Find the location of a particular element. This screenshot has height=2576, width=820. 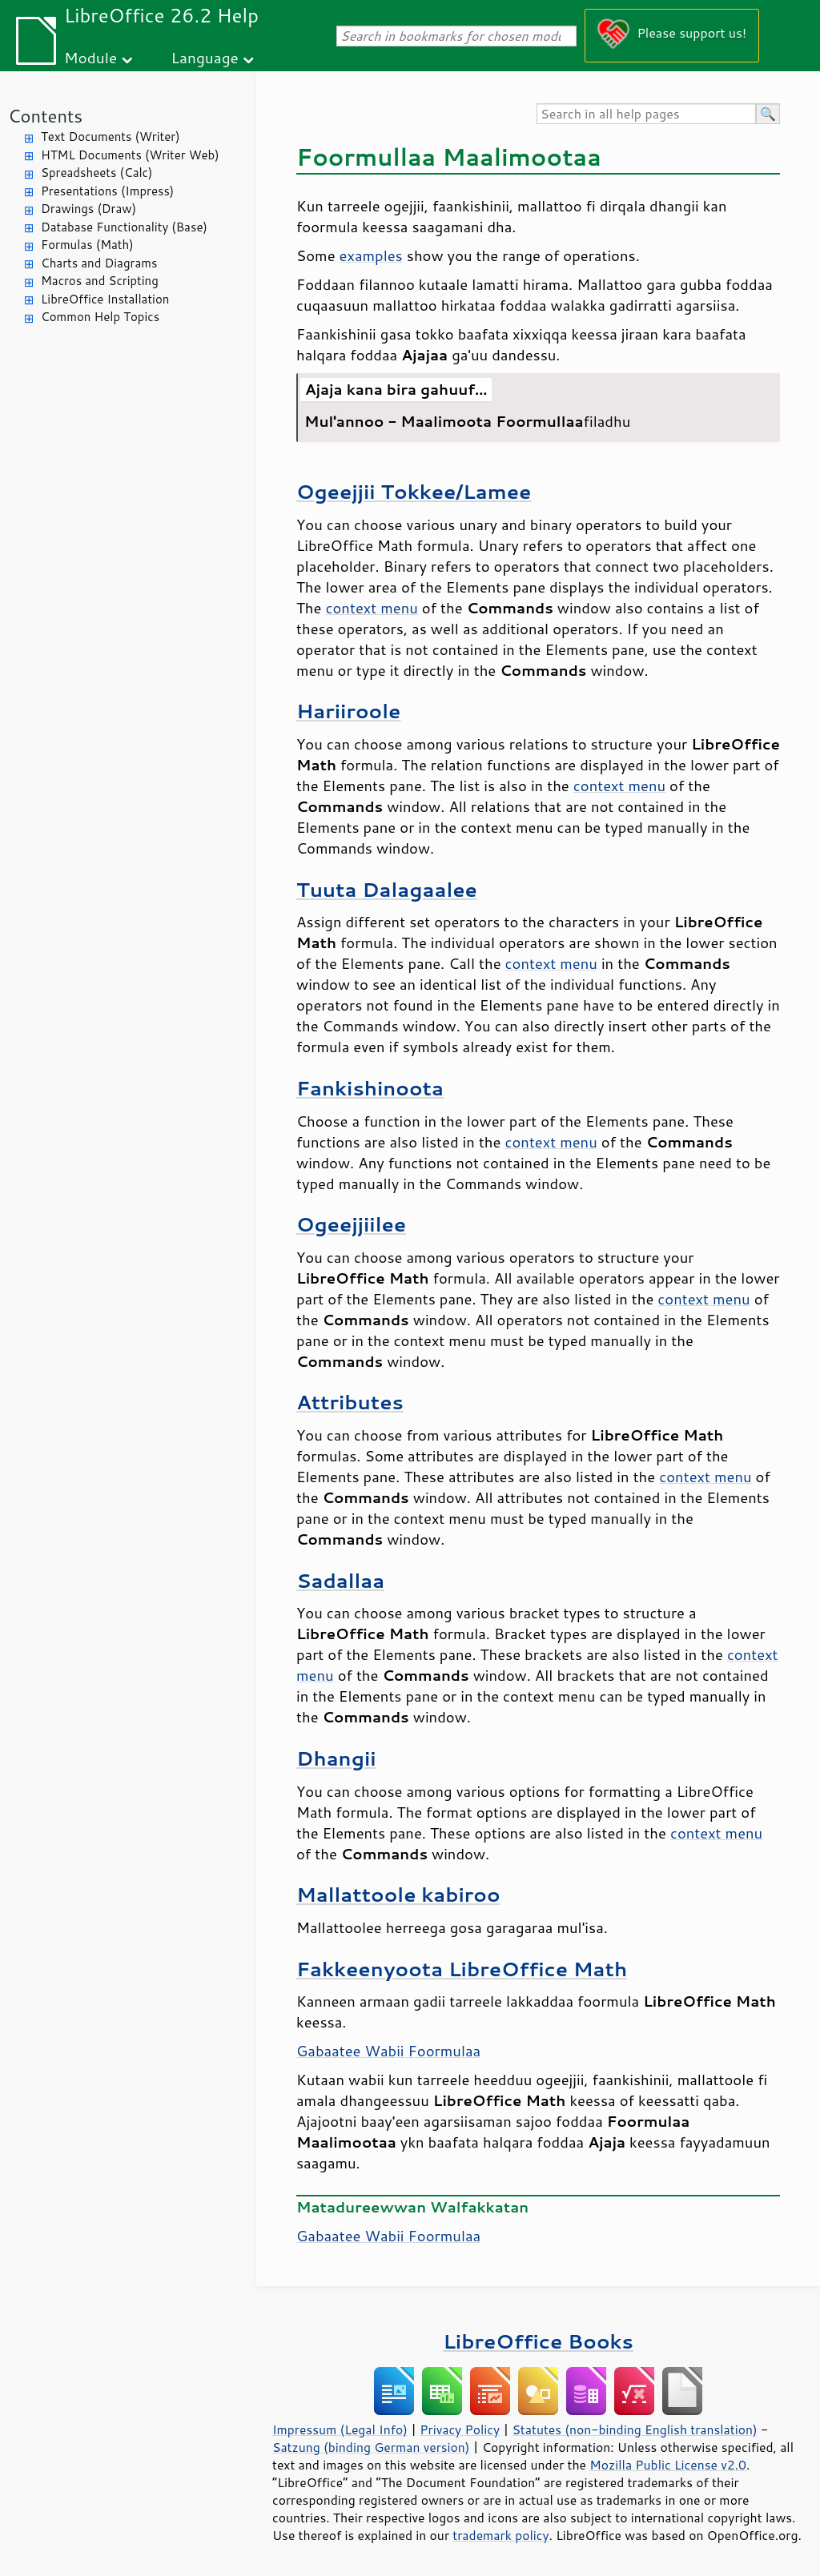

Statutes (non-binding English translation) is located at coordinates (634, 2429).